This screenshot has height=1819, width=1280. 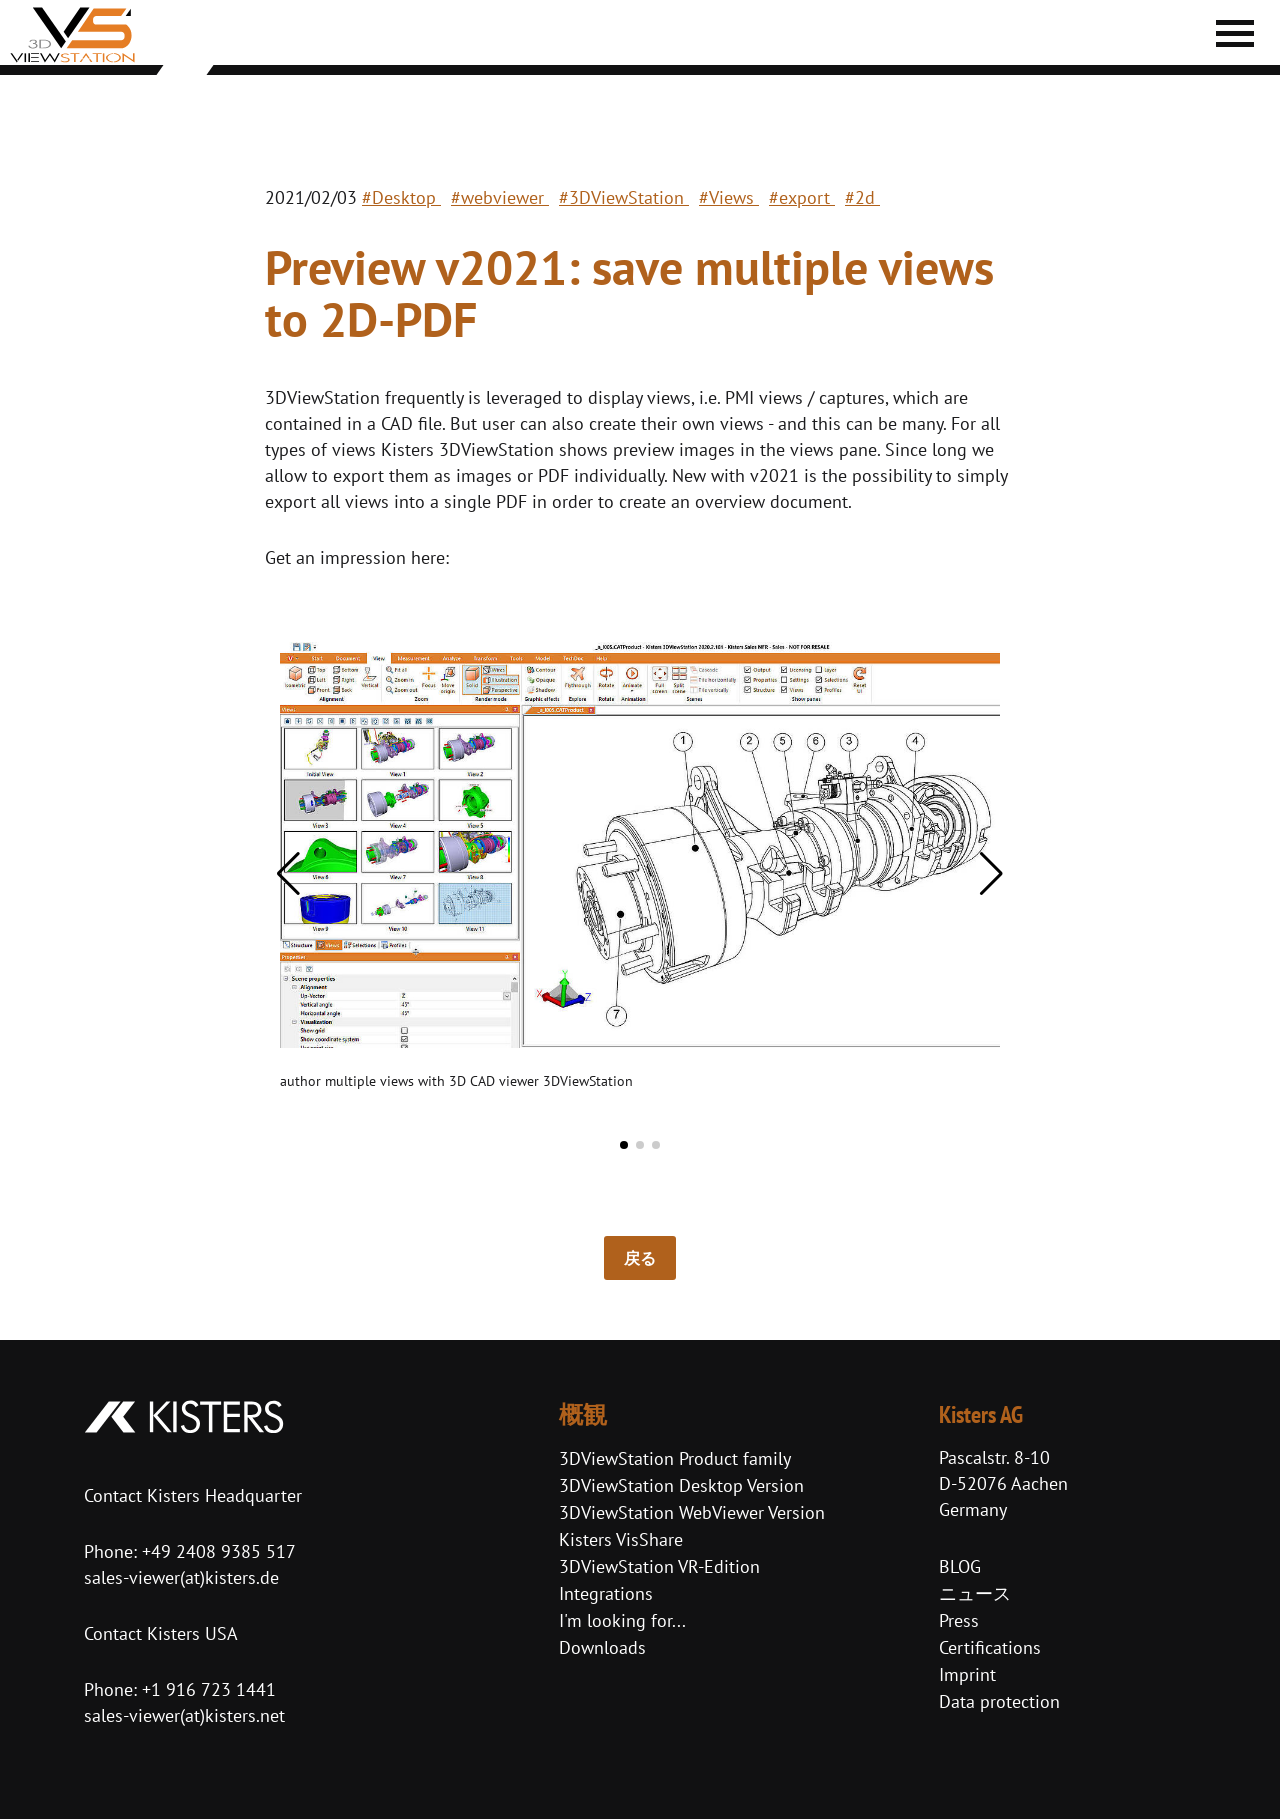 I want to click on +49 2408 9385 517, so click(x=216, y=1551).